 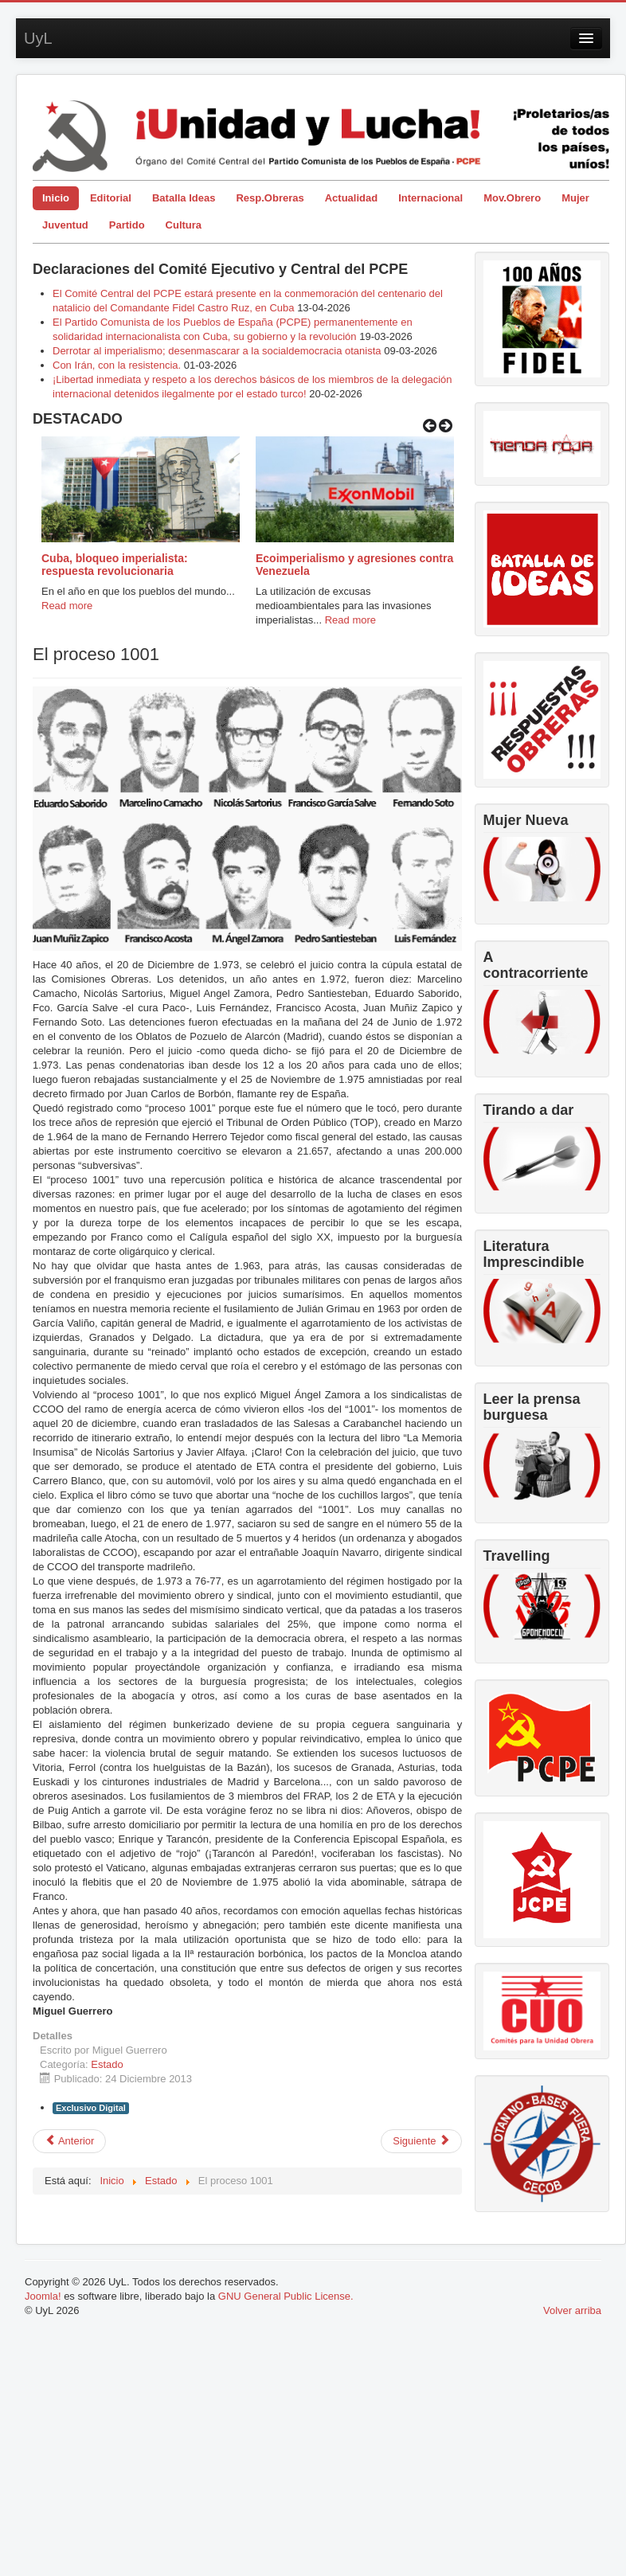 I want to click on Read more, so click(x=66, y=606).